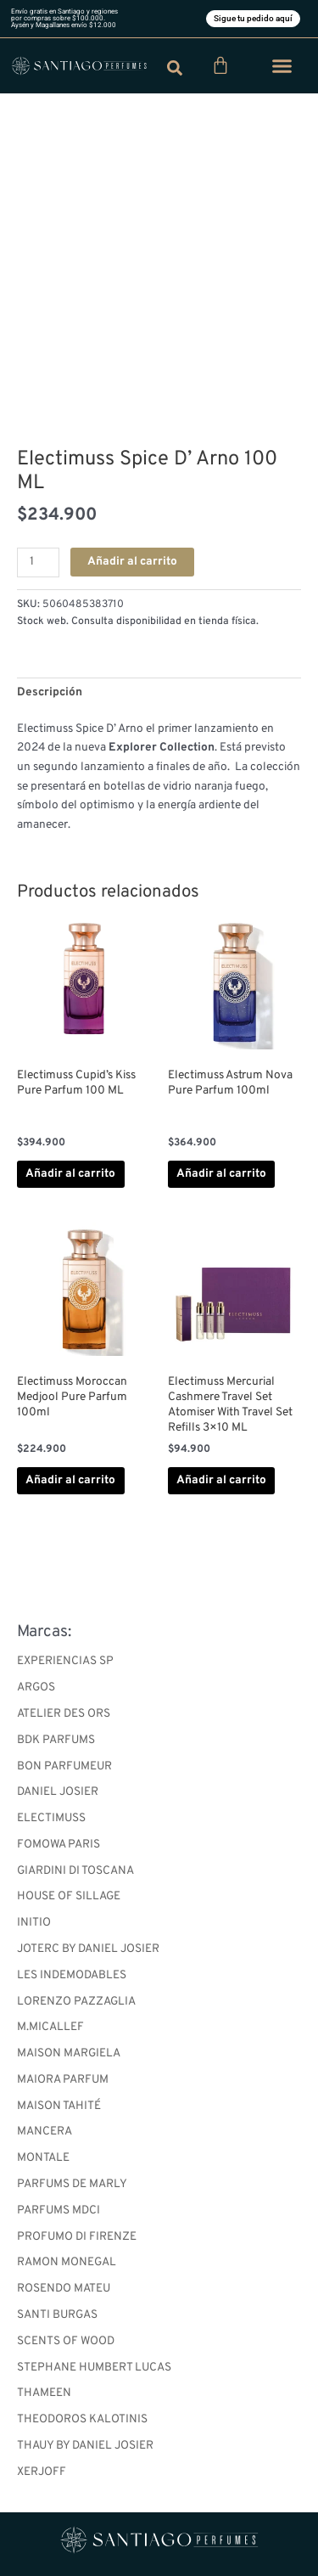 This screenshot has height=2576, width=318. I want to click on MAIORA PARFUM, so click(63, 2080).